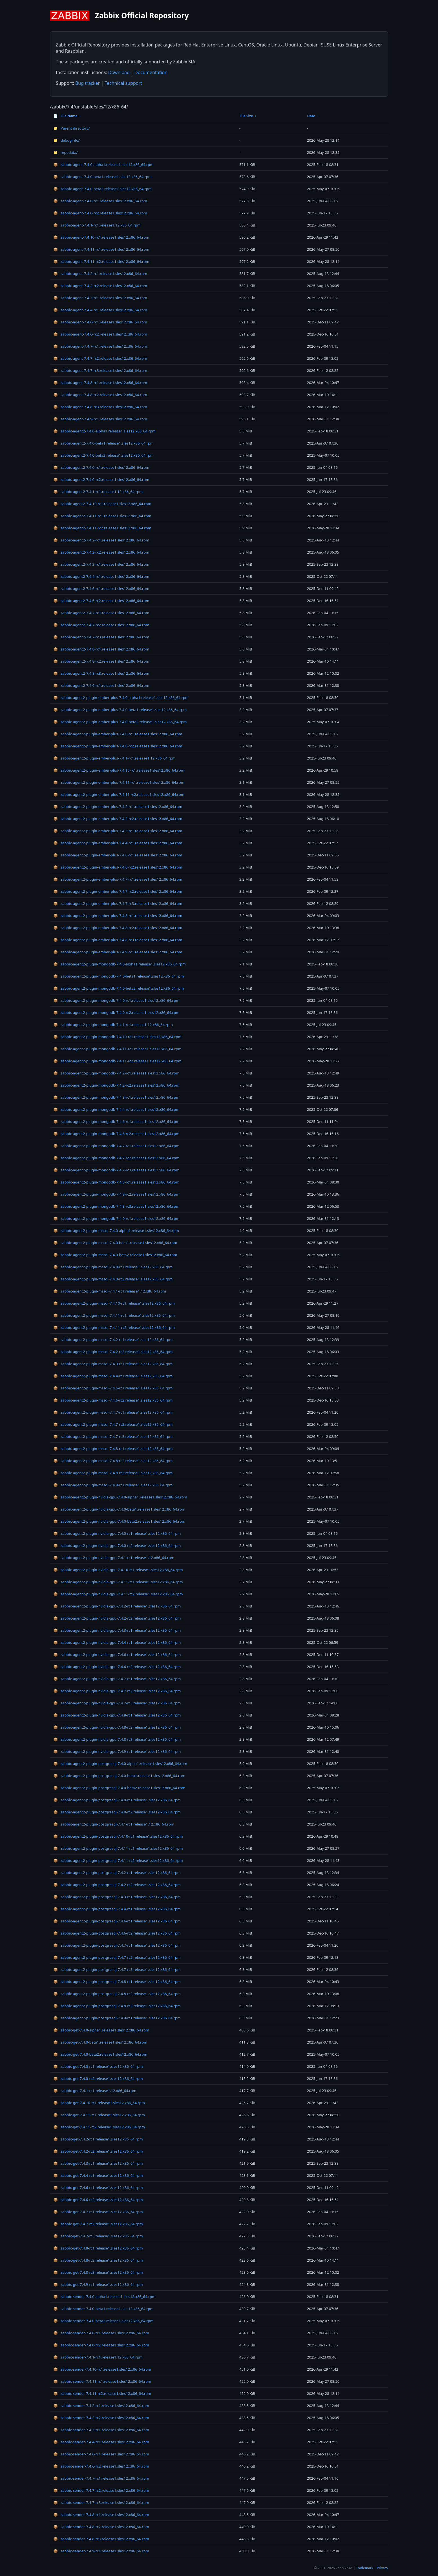  Describe the element at coordinates (117, 1908) in the screenshot. I see `zabbix-agent2-plugin-postgresql-7.4.4-rc1.release1.sles12.x86_64.rpm` at that location.